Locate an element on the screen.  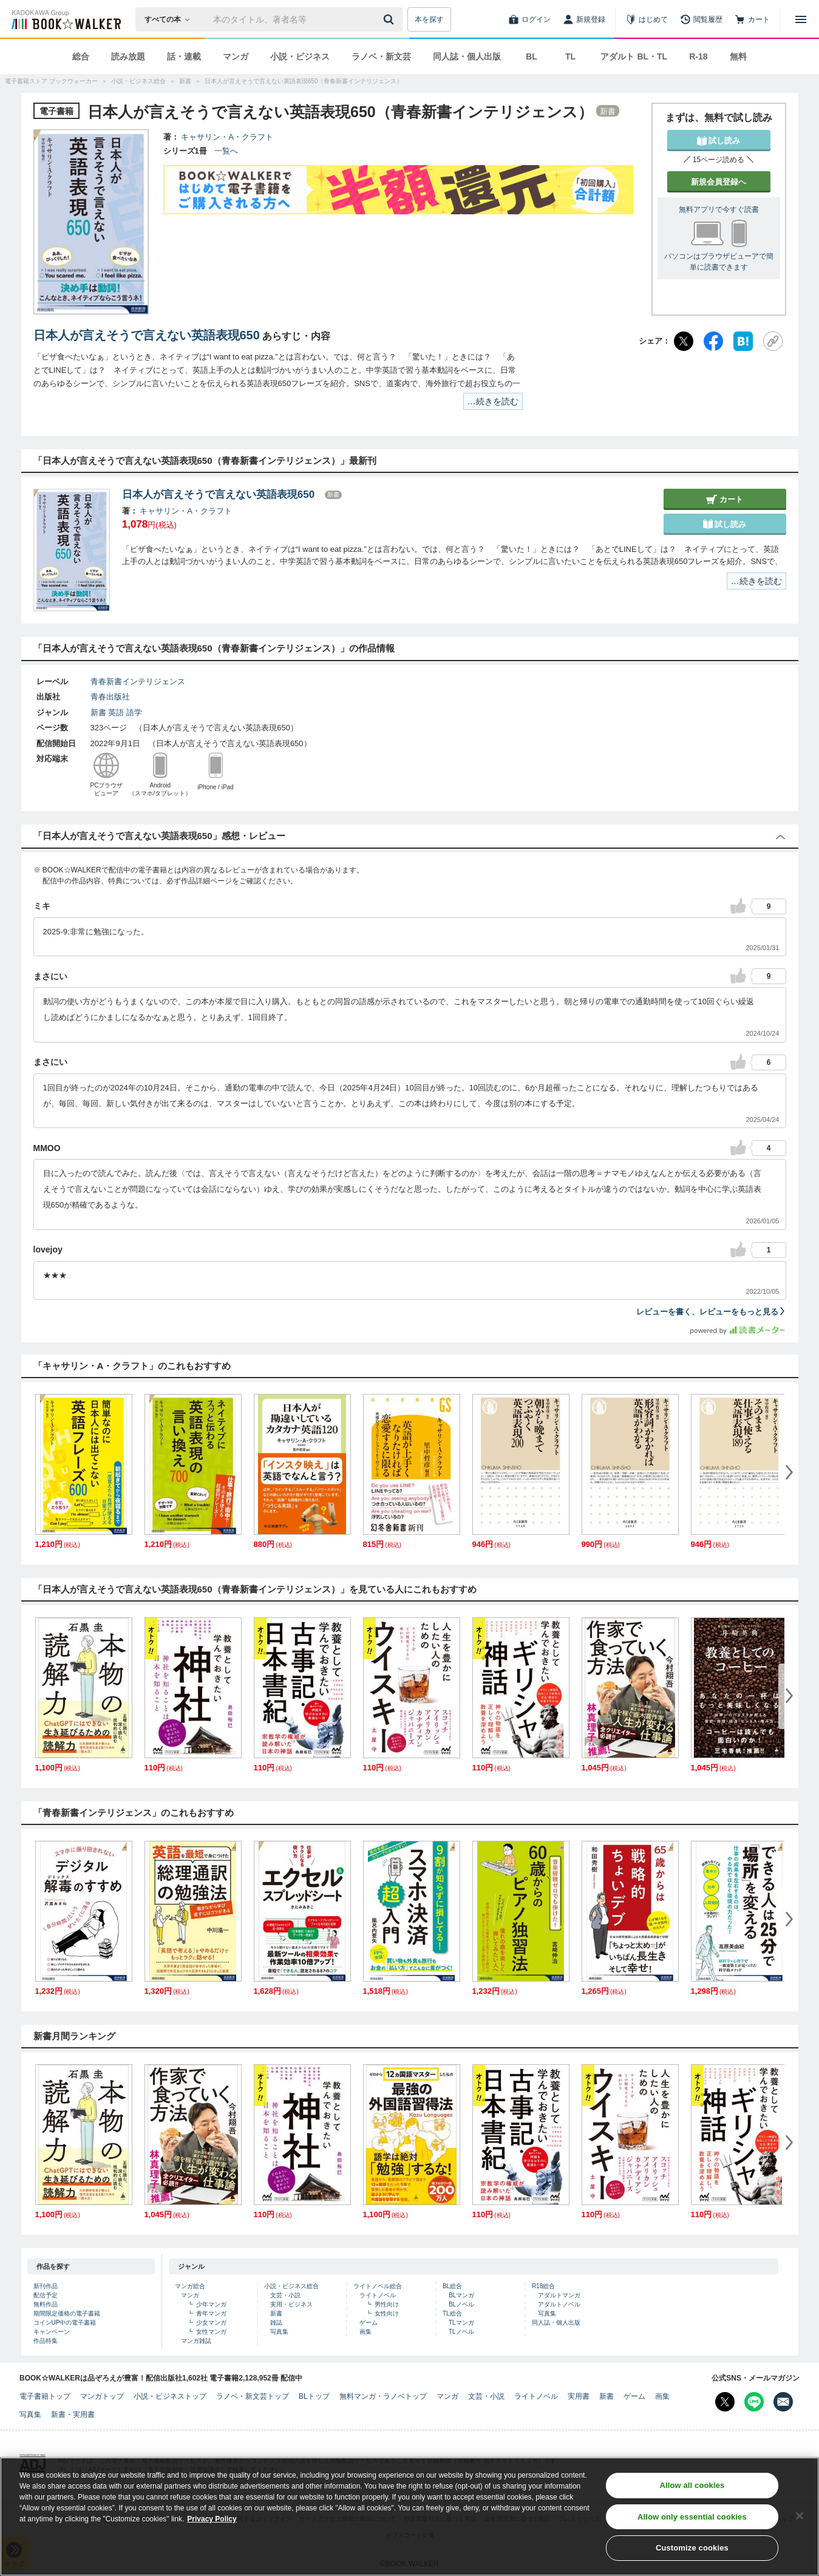
TLマンガ is located at coordinates (461, 2322).